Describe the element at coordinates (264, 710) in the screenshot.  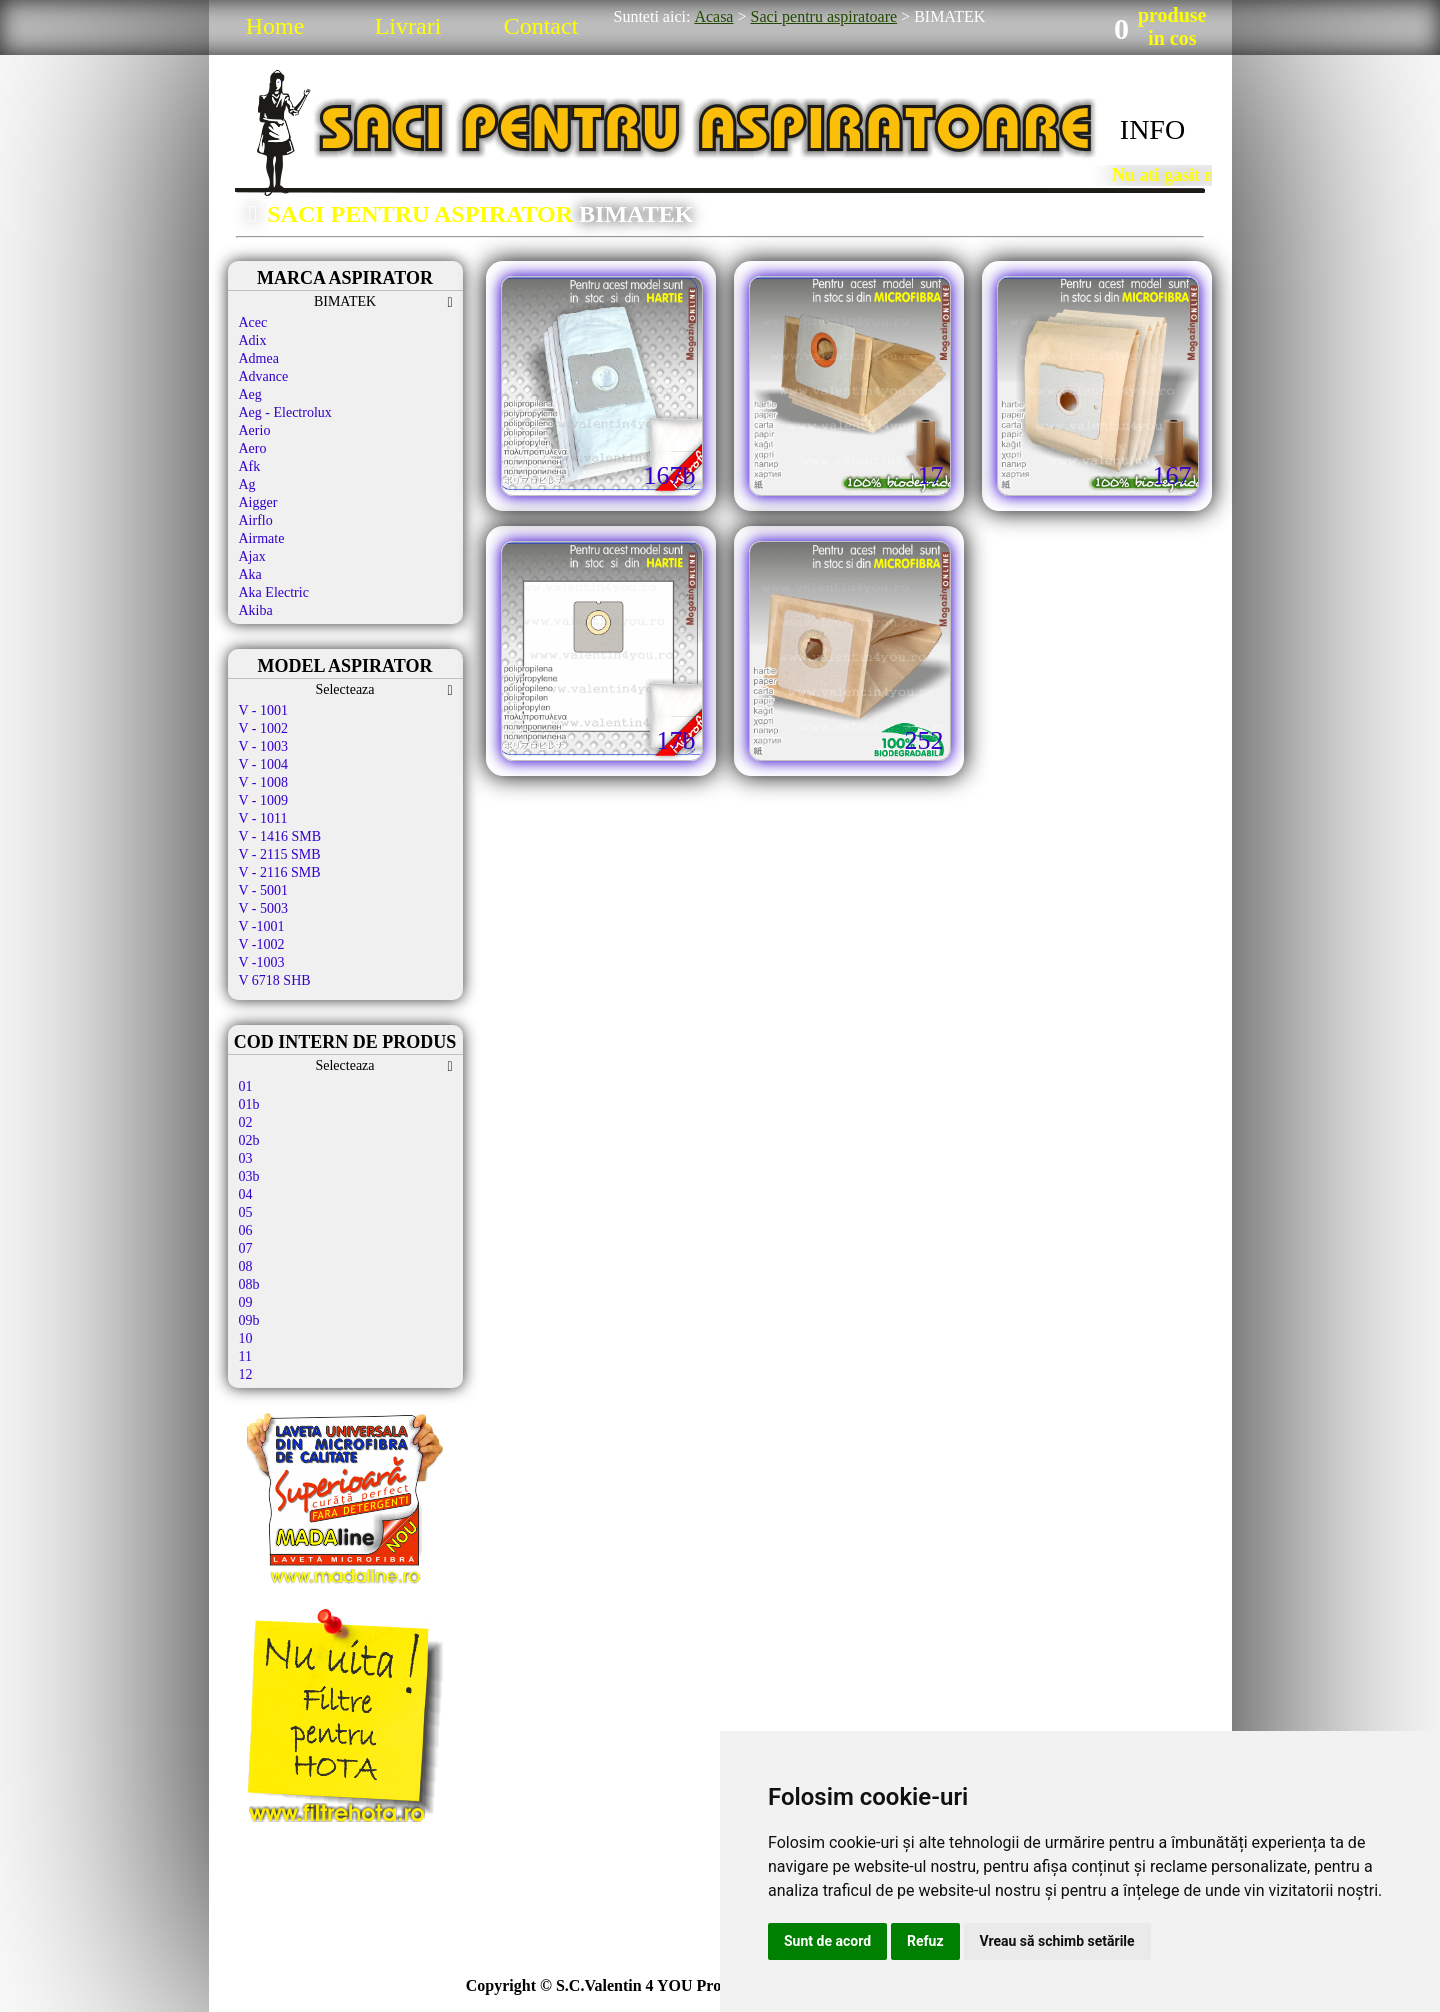
I see `V - 1001` at that location.